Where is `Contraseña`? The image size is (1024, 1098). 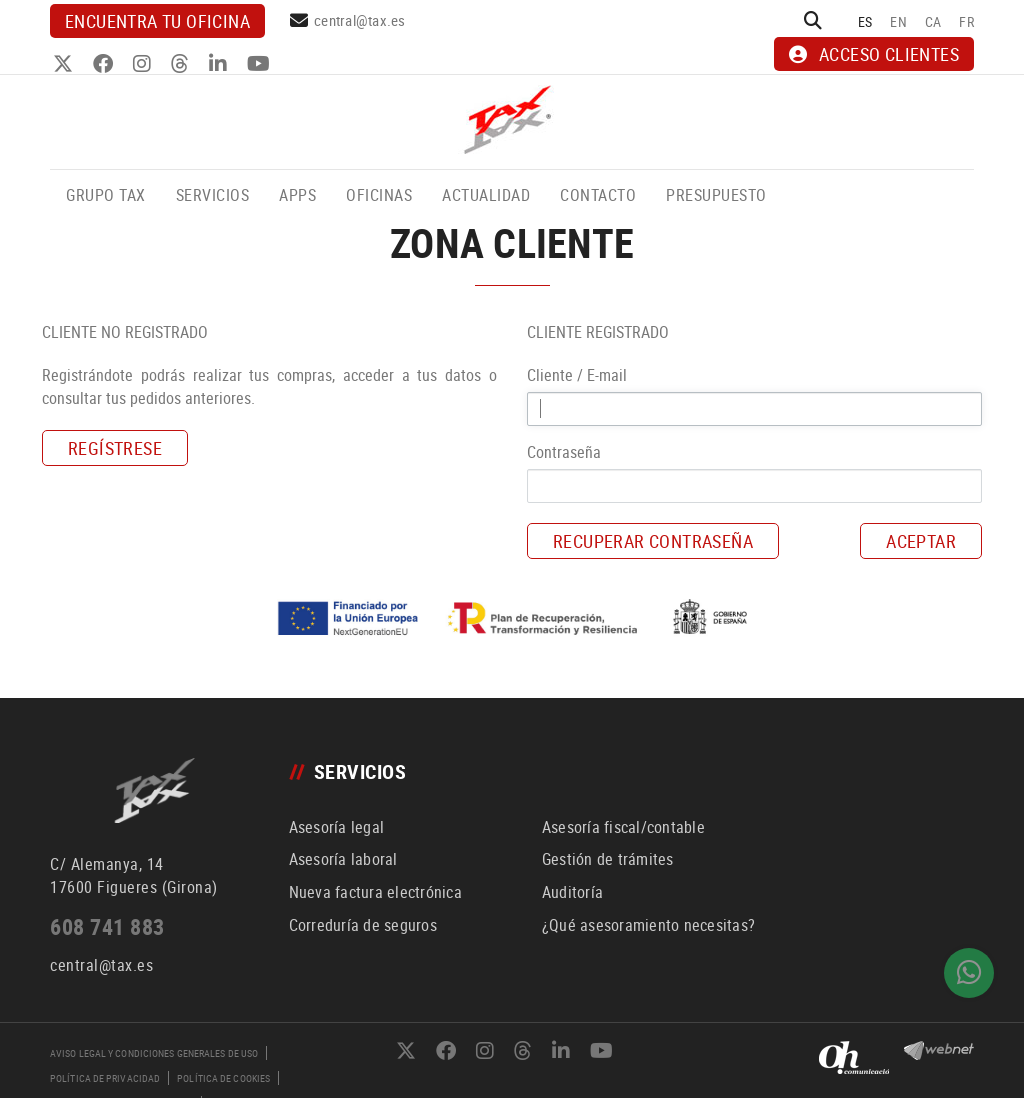 Contraseña is located at coordinates (564, 452).